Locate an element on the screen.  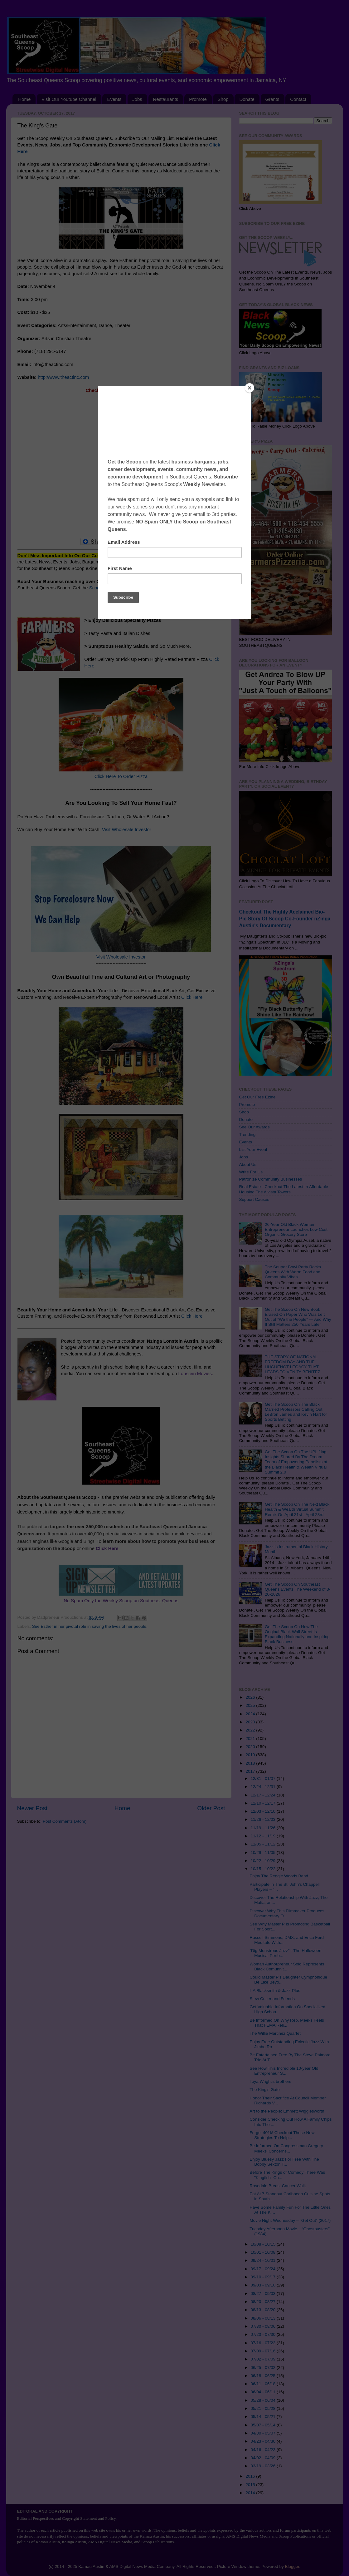
Get The Scoop On The Black Married Professors Calling Out LeBron James and Kevin Hart for Sports Betting is located at coordinates (296, 1412).